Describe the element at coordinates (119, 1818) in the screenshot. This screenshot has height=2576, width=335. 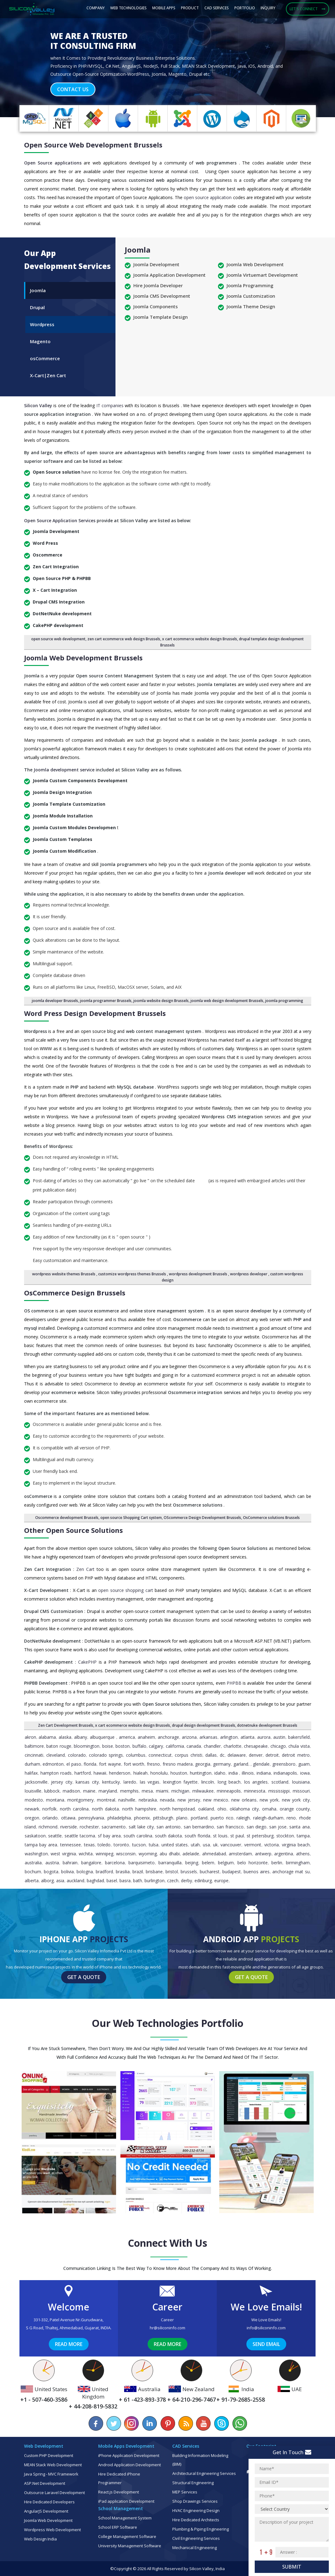
I see `Philadelphia` at that location.